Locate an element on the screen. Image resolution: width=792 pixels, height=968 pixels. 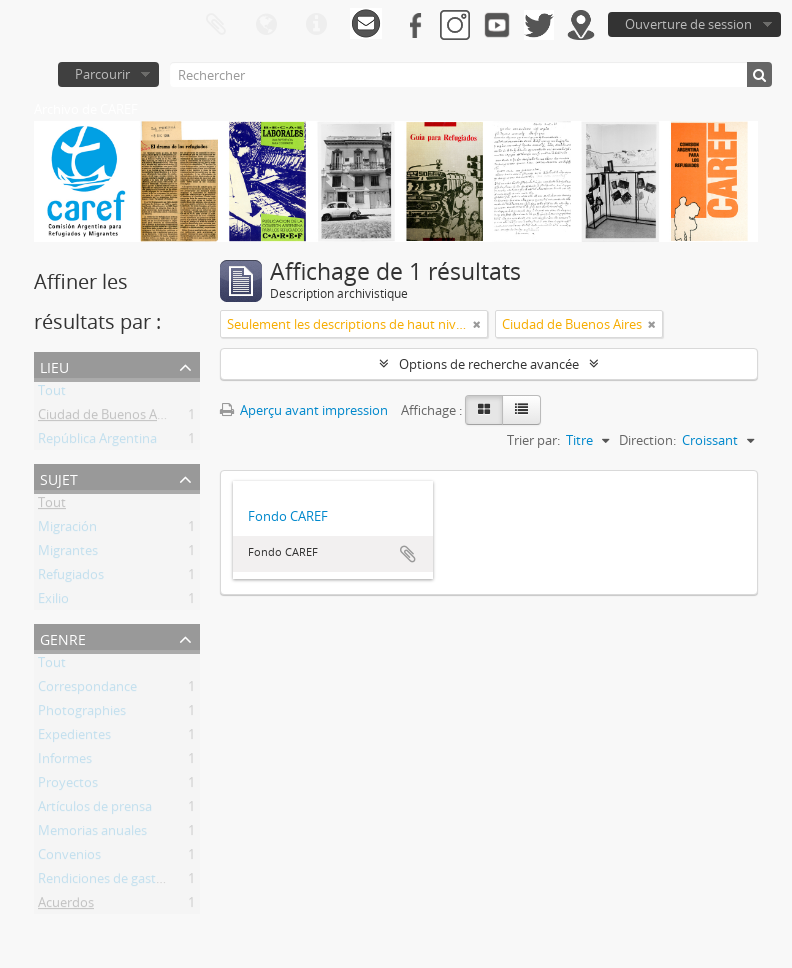
Photographies is located at coordinates (82, 714).